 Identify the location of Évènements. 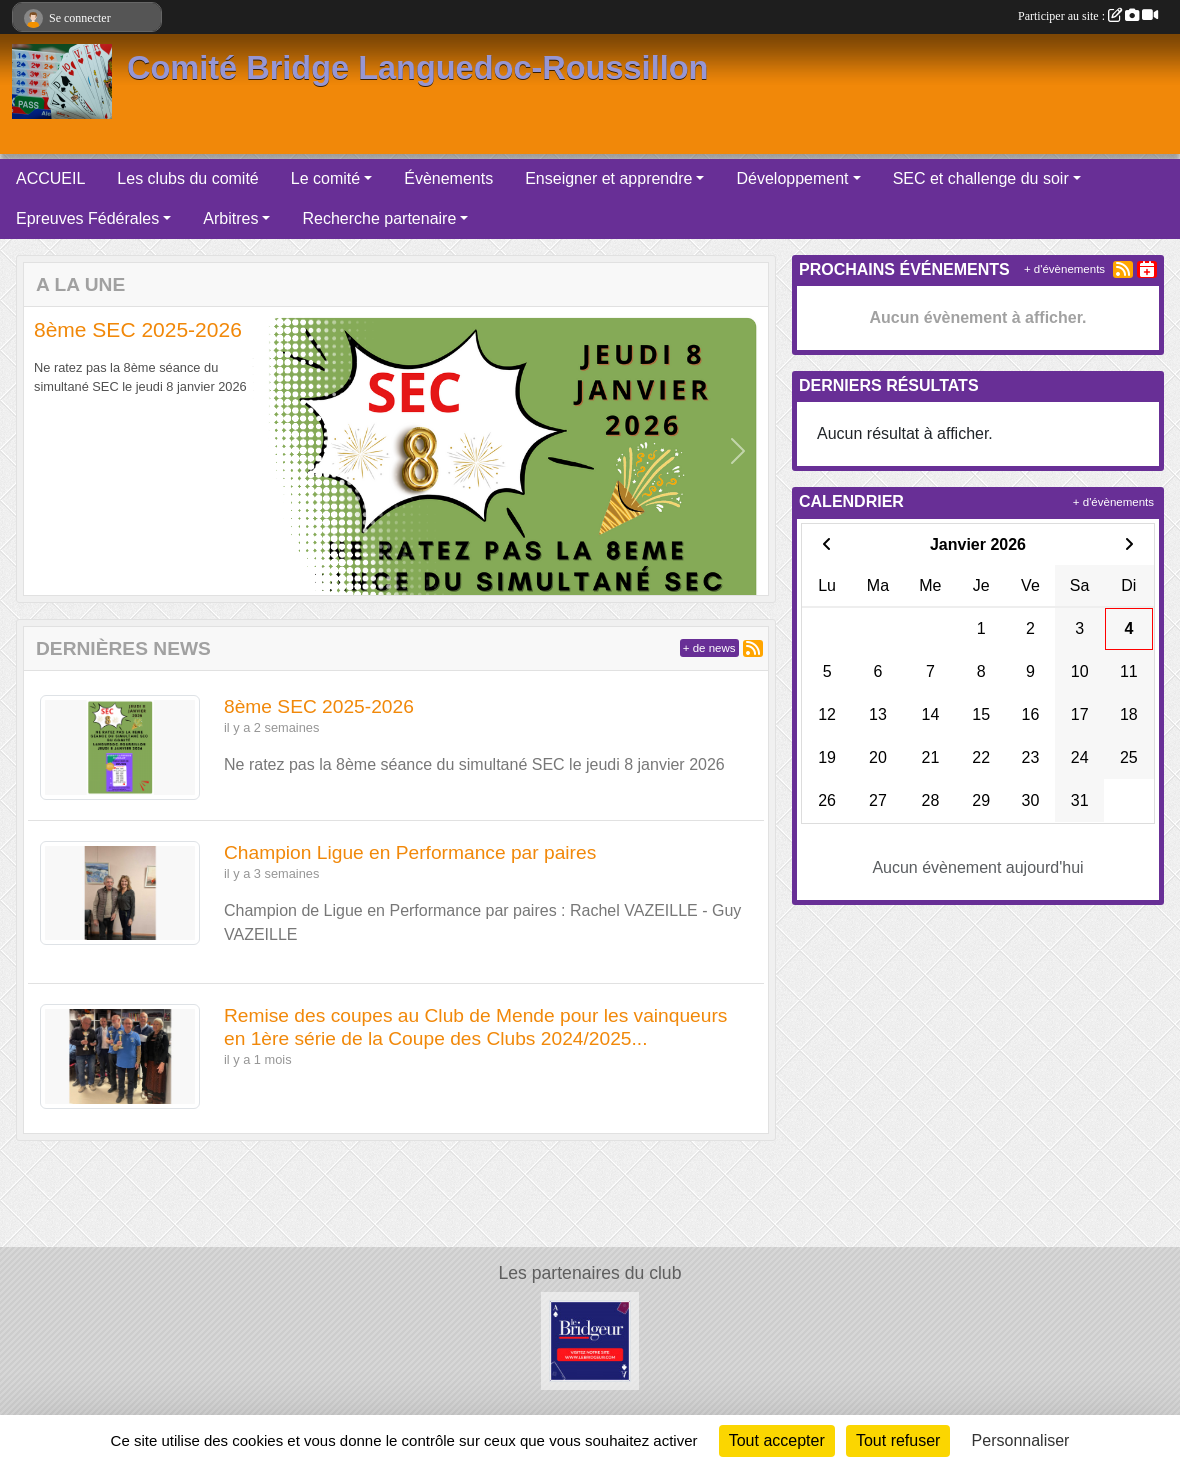
(448, 178).